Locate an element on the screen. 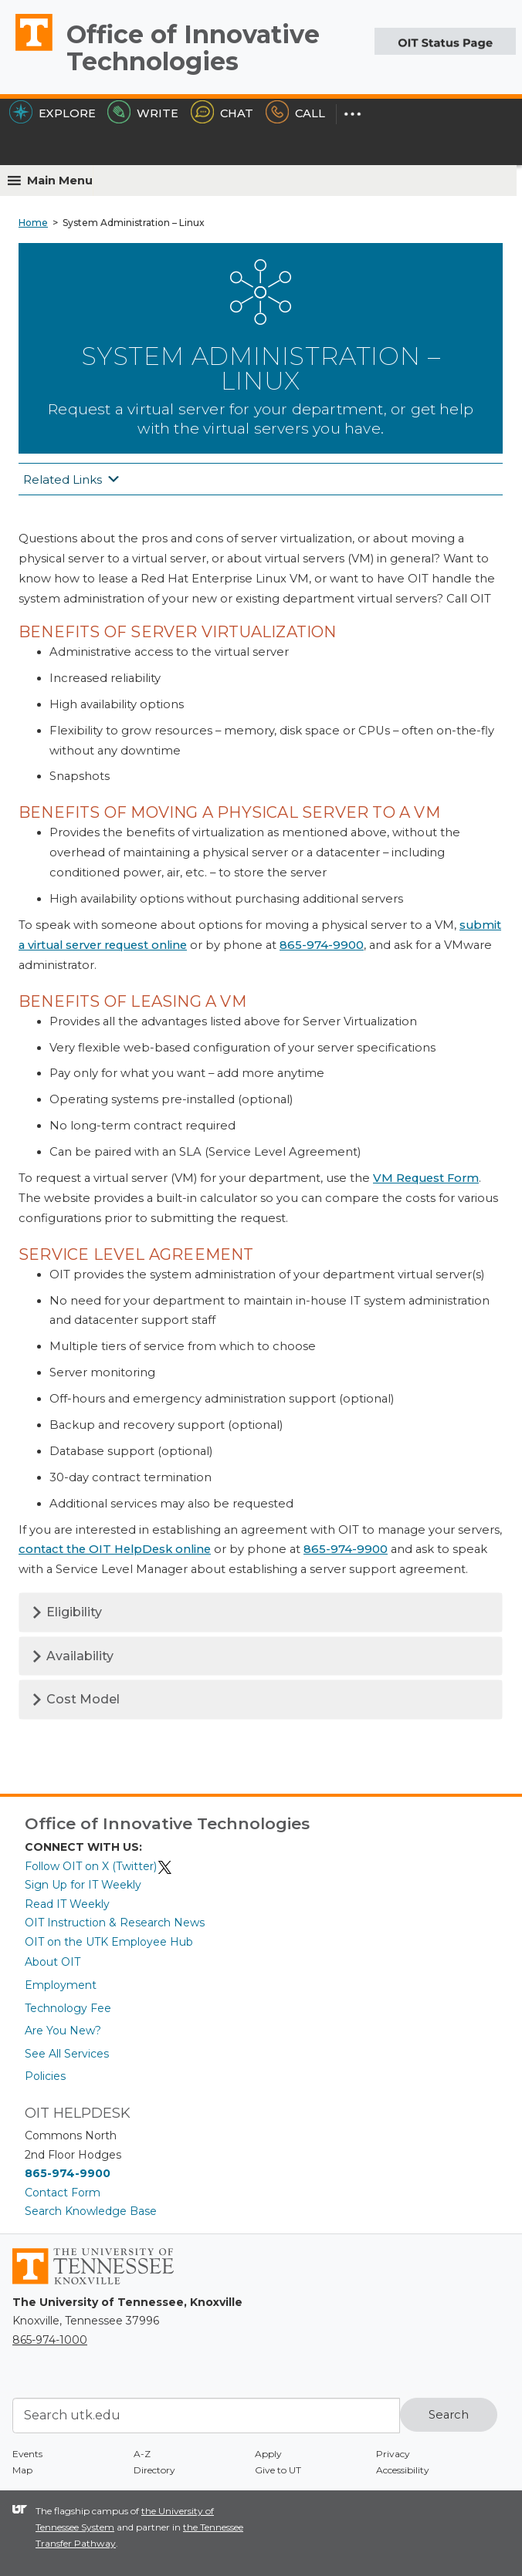 The width and height of the screenshot is (522, 2576). Call [Call the HelpDesk] is located at coordinates (295, 113).